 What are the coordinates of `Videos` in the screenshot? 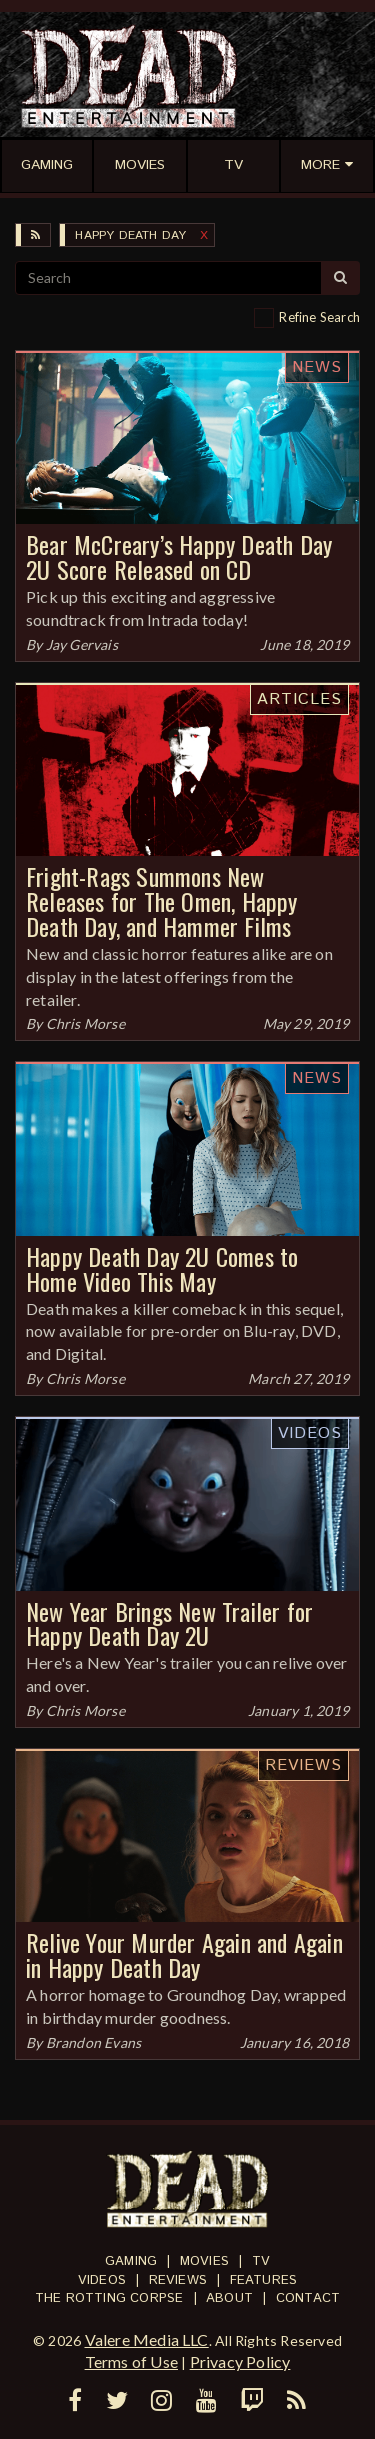 It's located at (310, 1433).